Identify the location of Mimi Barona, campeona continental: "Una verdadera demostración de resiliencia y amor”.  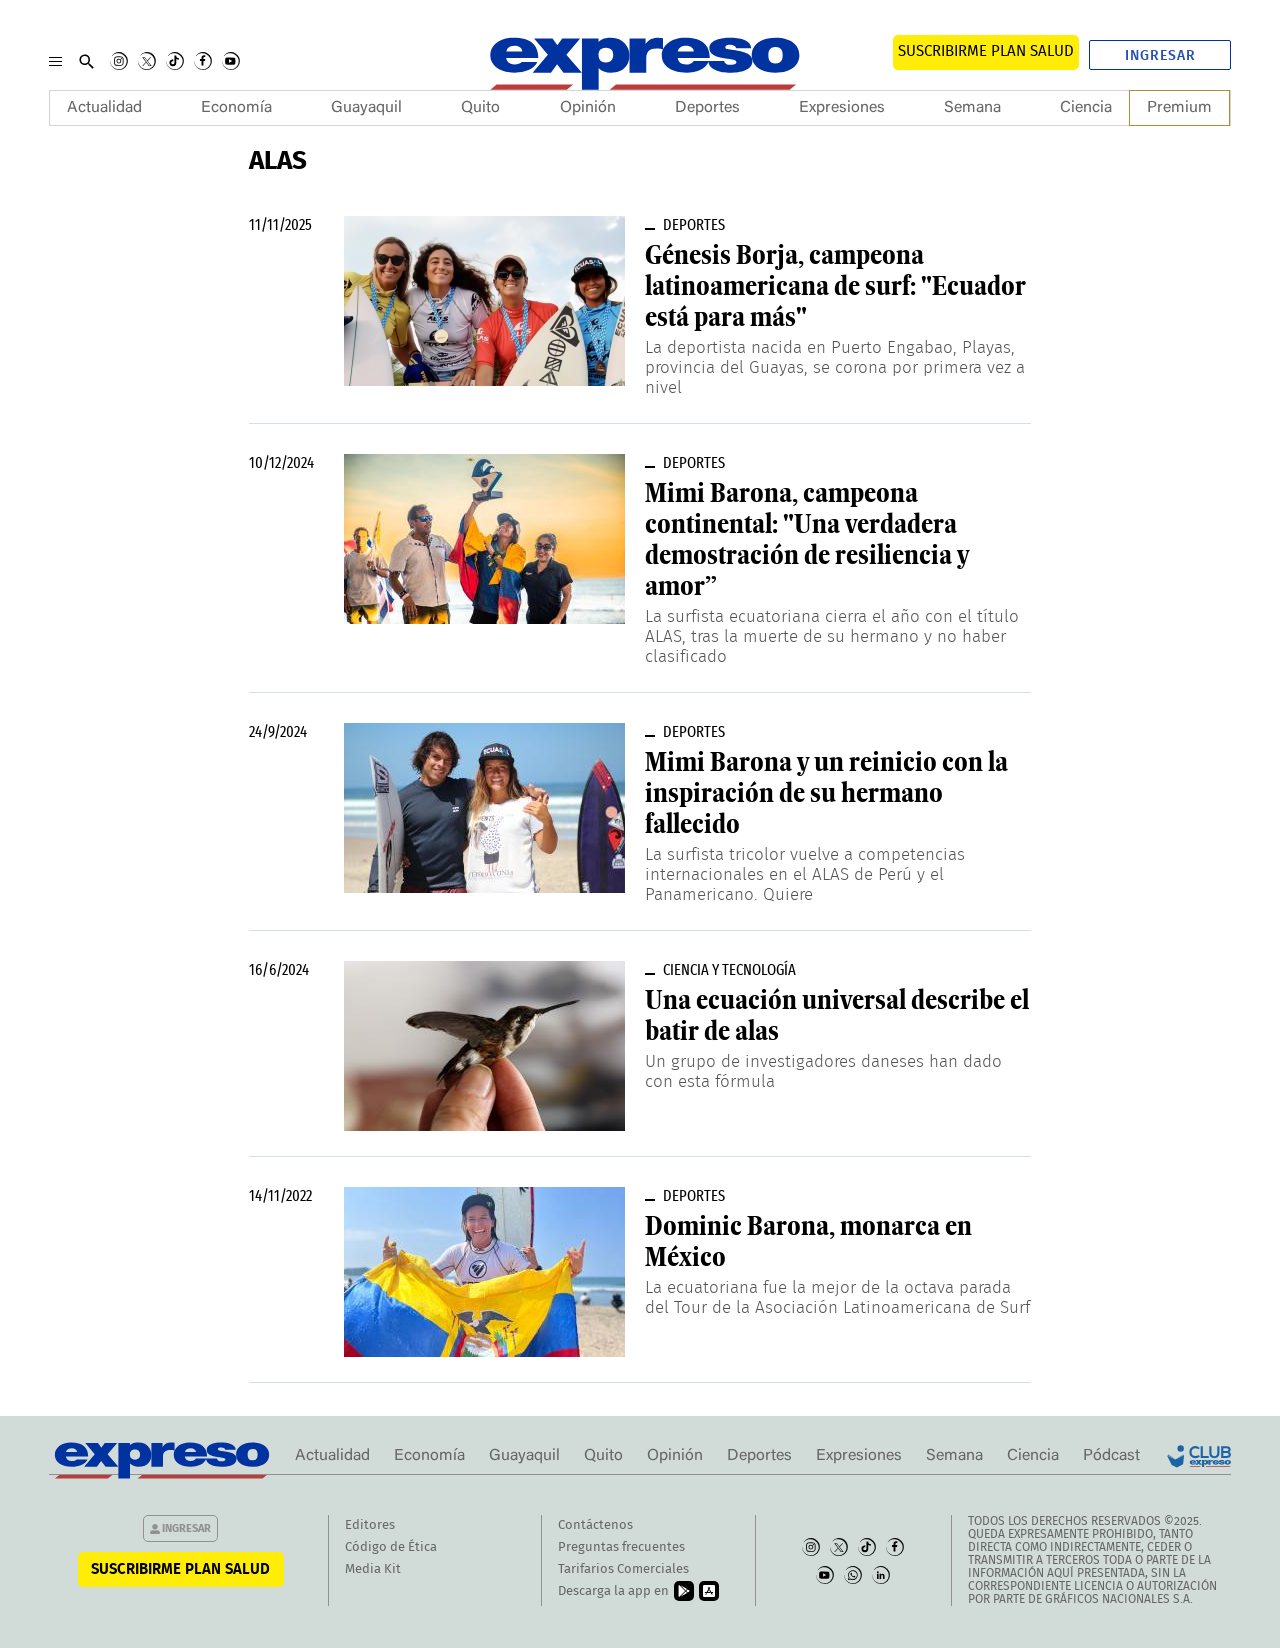
(807, 539).